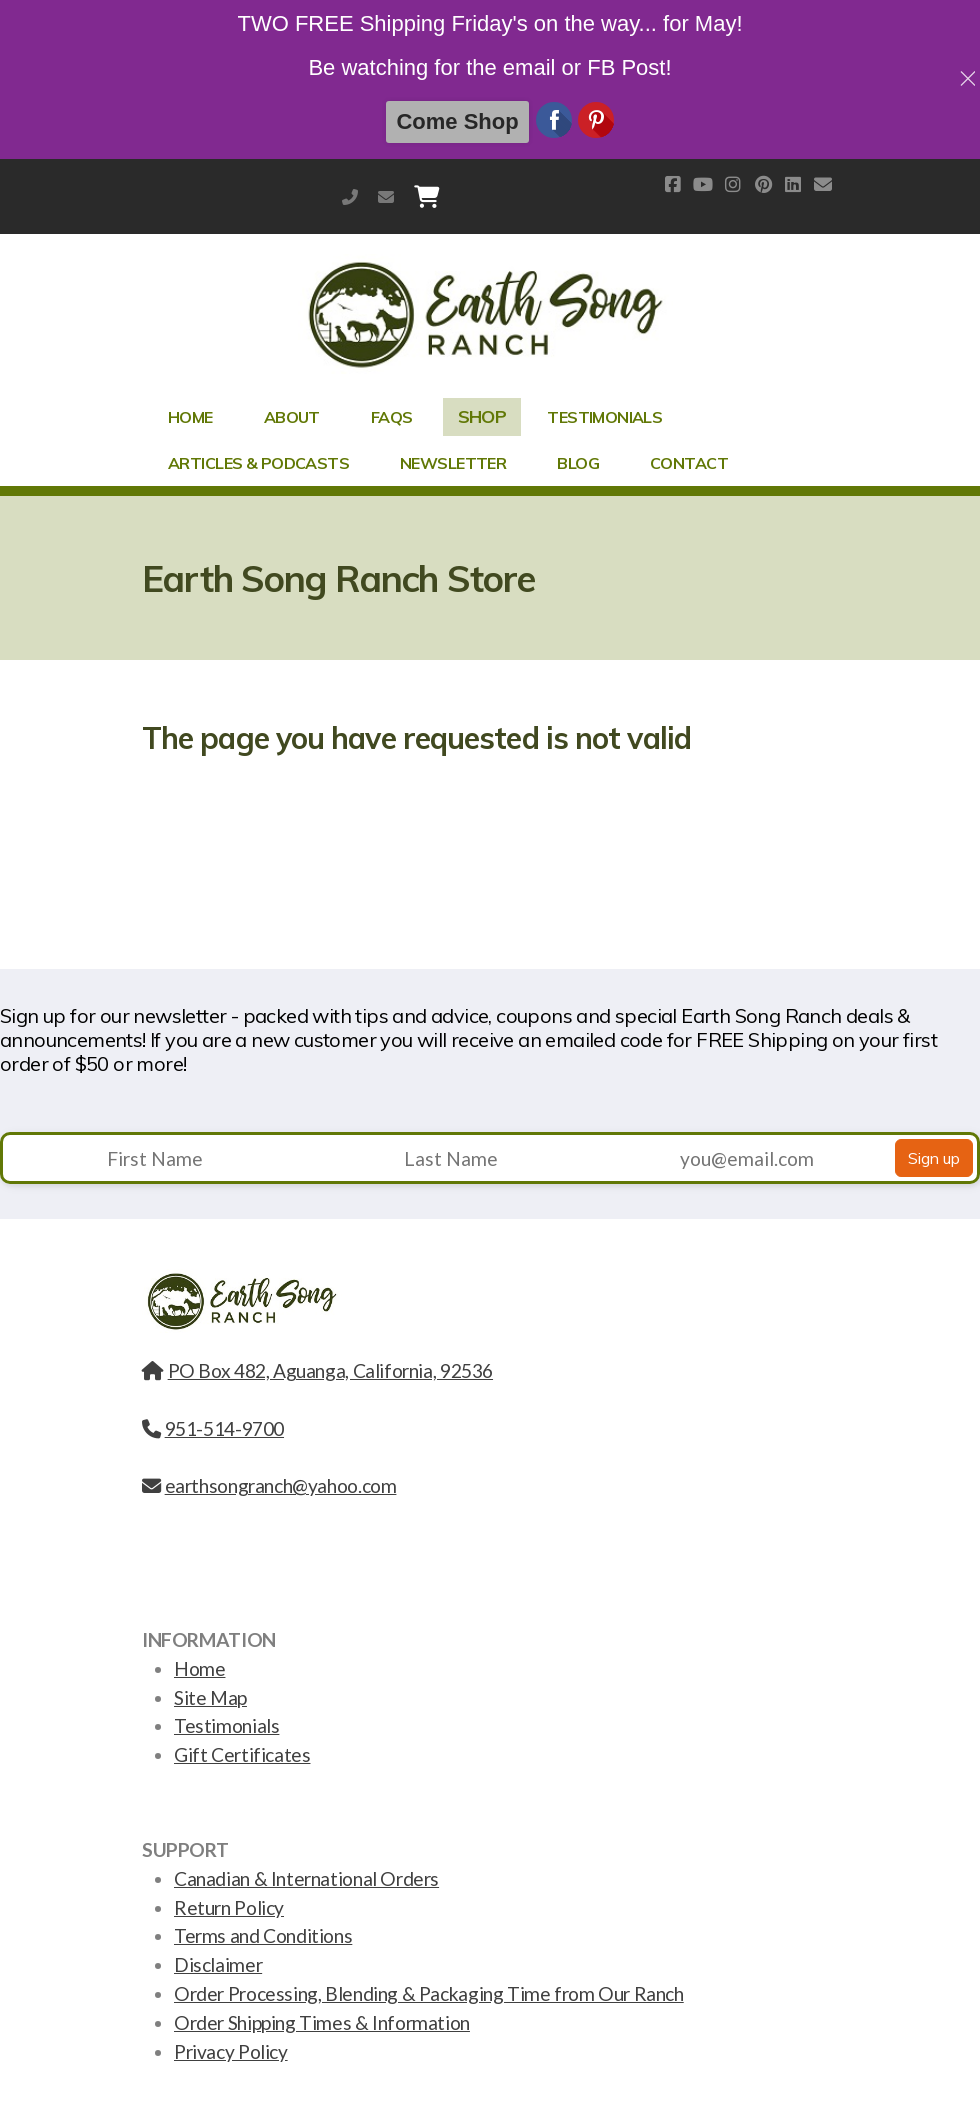 The height and width of the screenshot is (2122, 980). Describe the element at coordinates (673, 184) in the screenshot. I see `[Go to Facebook]` at that location.